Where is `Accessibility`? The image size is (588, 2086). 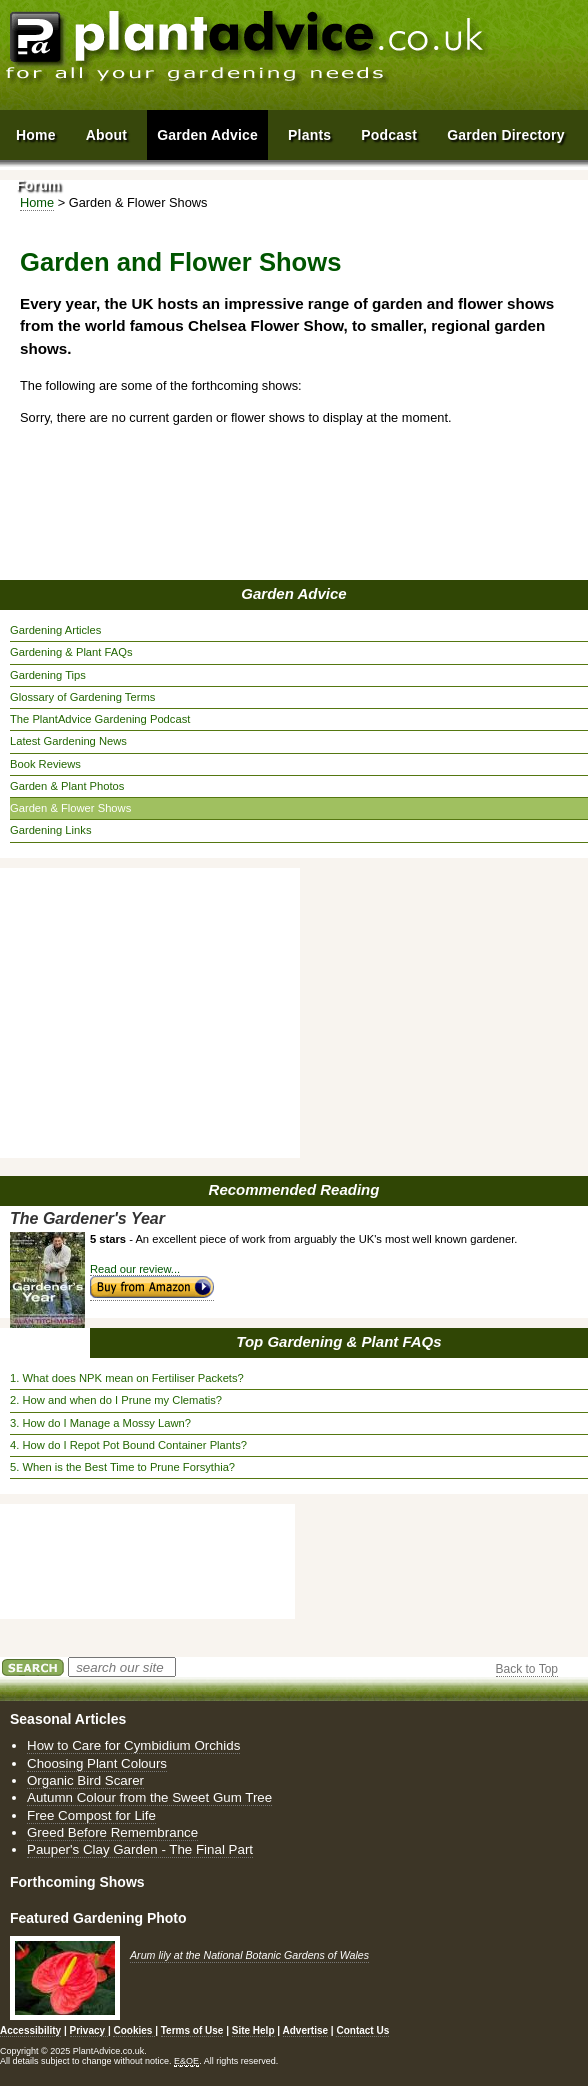
Accessibility is located at coordinates (30, 2030).